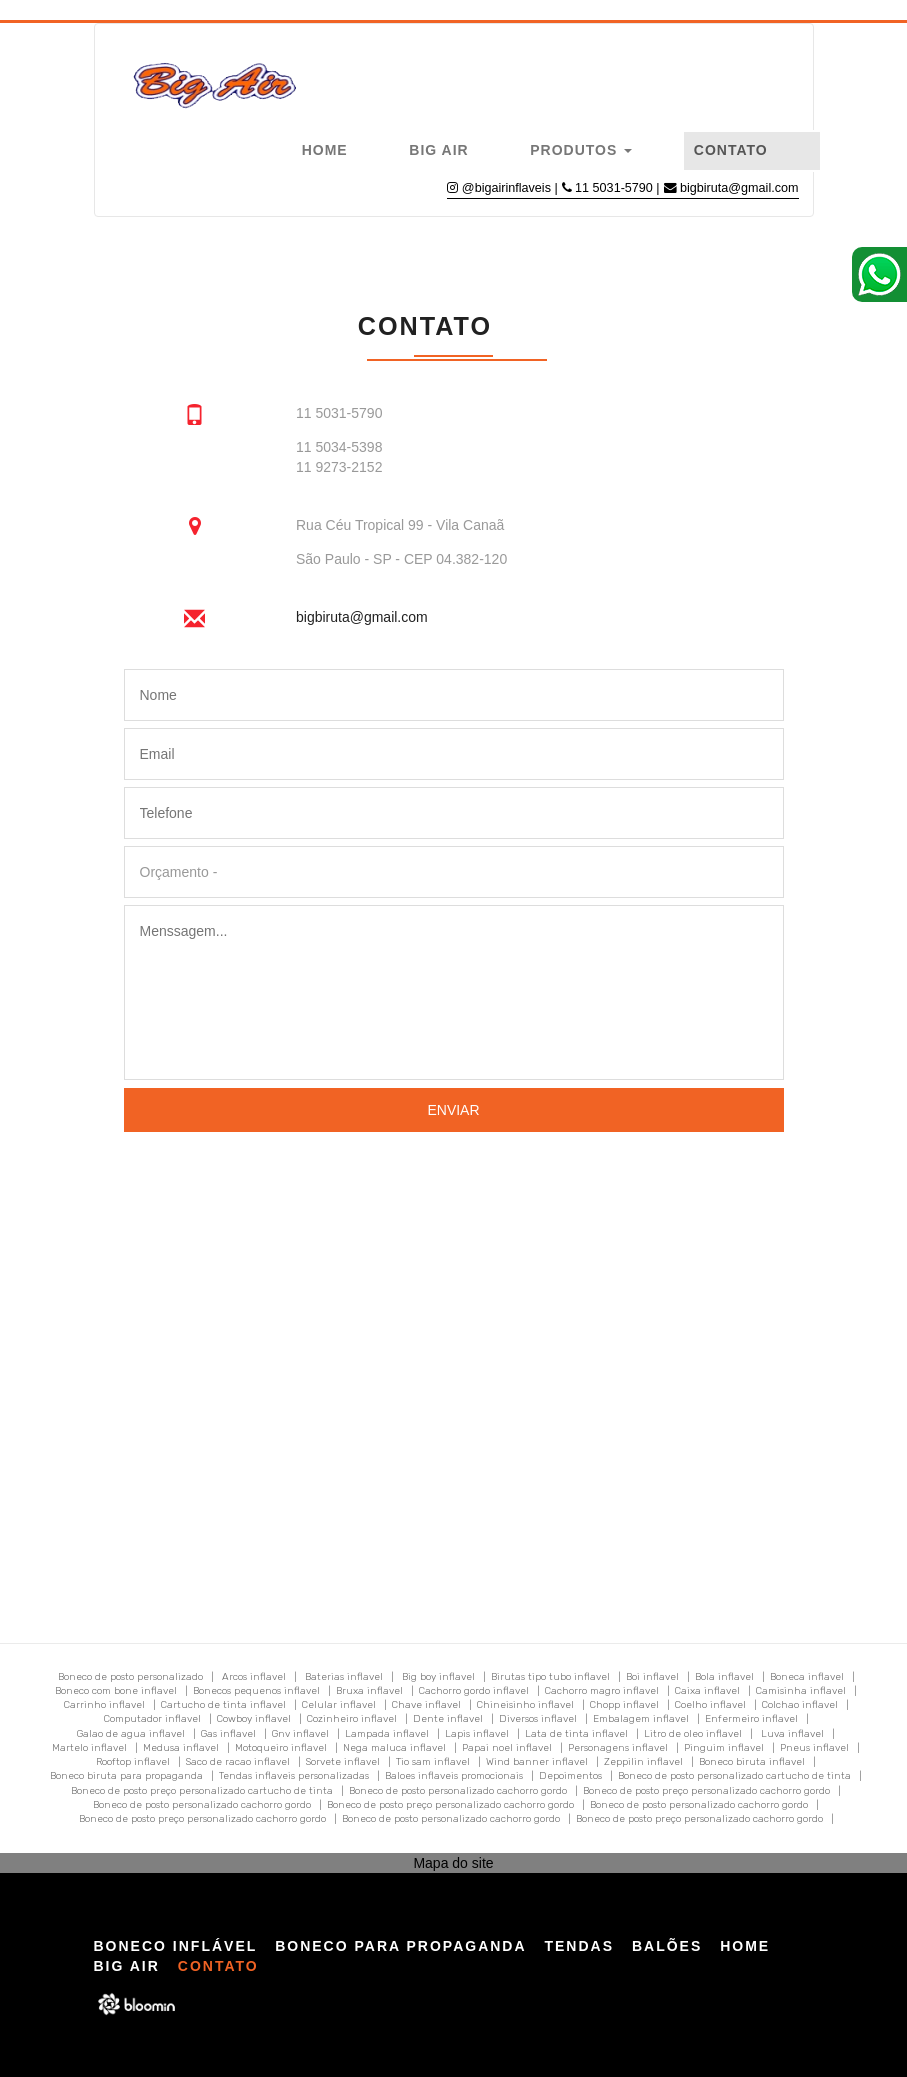 The image size is (907, 2077). I want to click on Rooftop inflavel, so click(133, 1762).